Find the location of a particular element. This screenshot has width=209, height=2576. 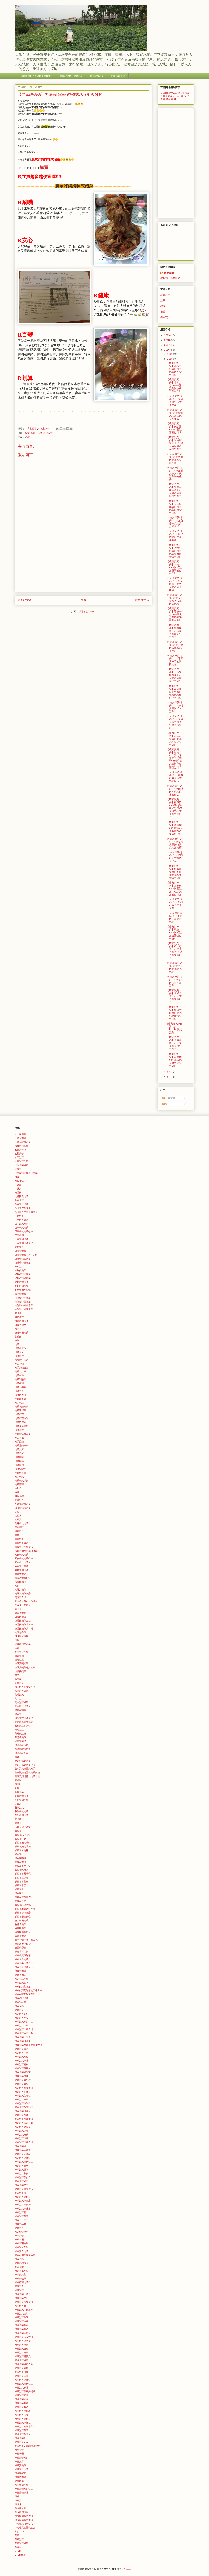

蝶豆花咖啡 is located at coordinates (20, 1858).